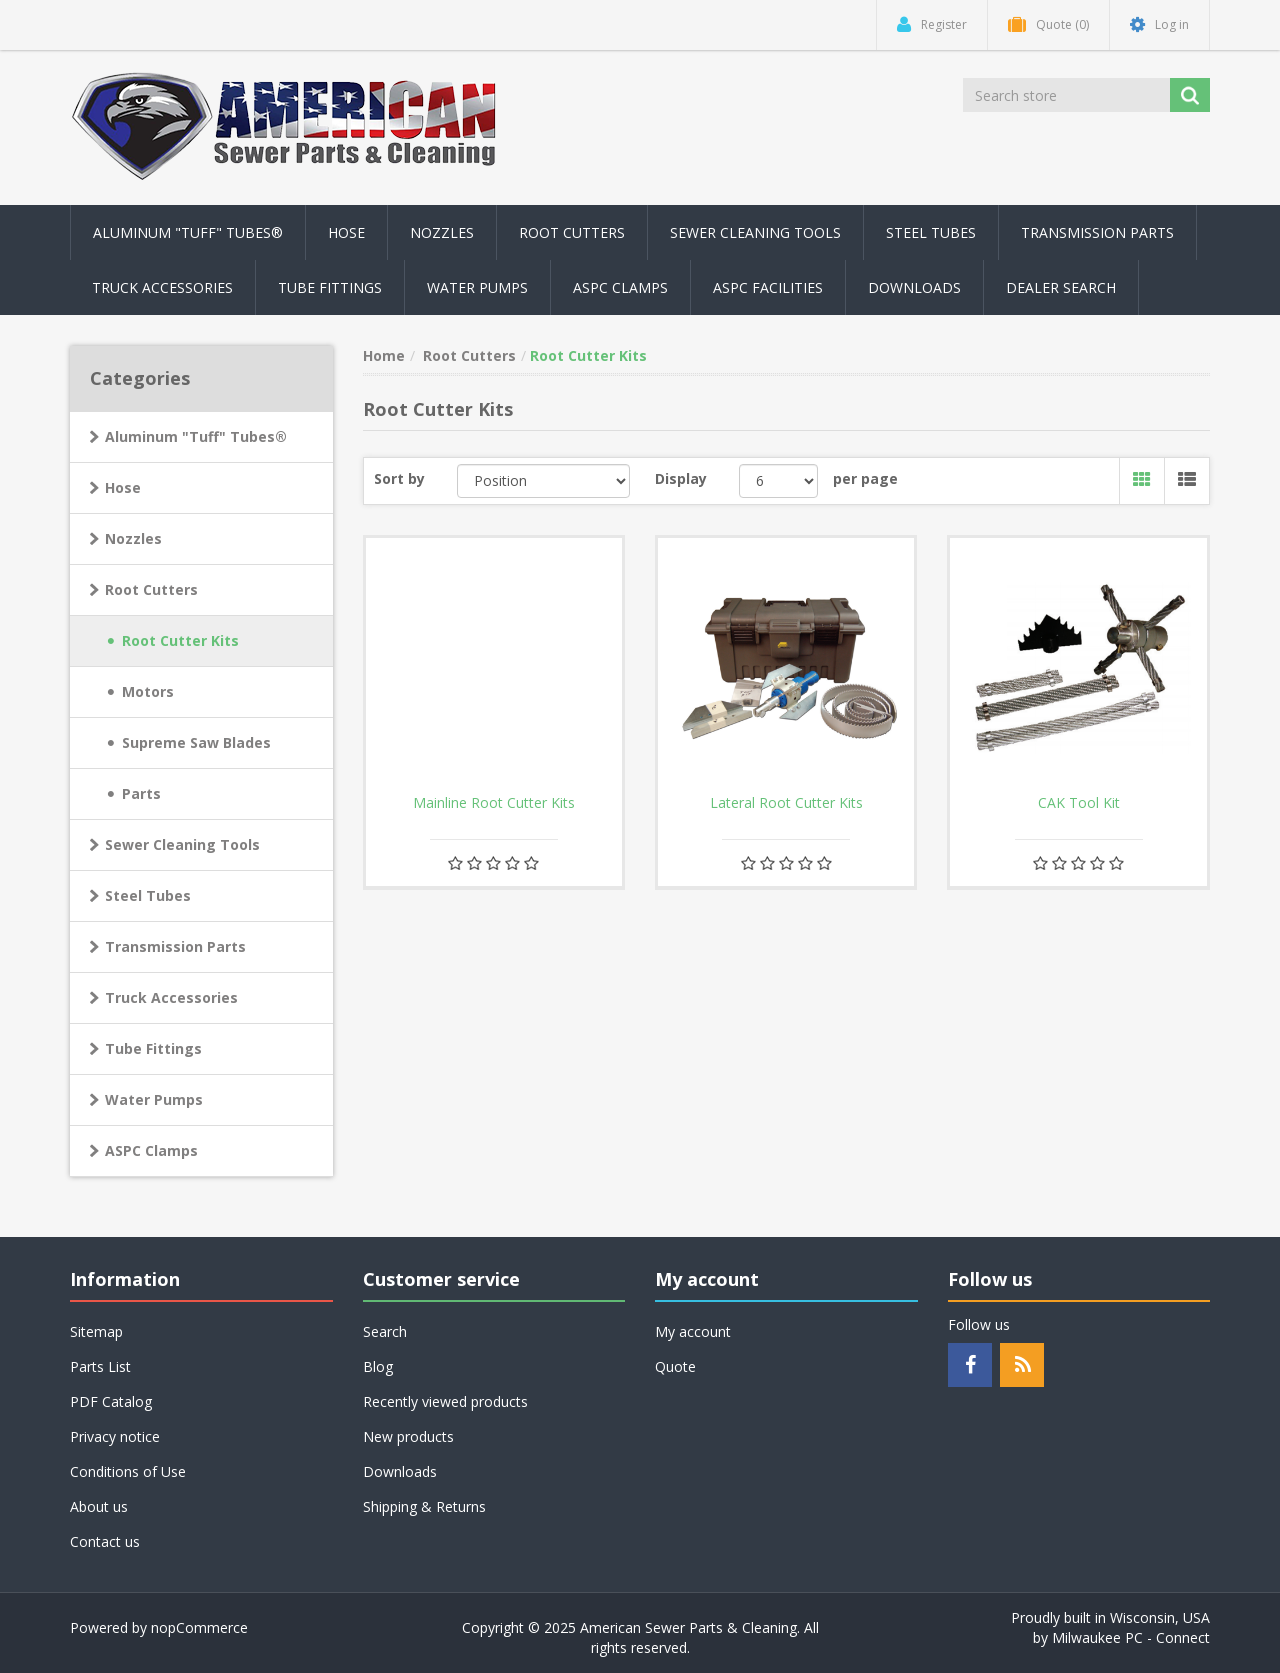 The image size is (1280, 1673). Describe the element at coordinates (778, 481) in the screenshot. I see `[Select number of products per page]` at that location.